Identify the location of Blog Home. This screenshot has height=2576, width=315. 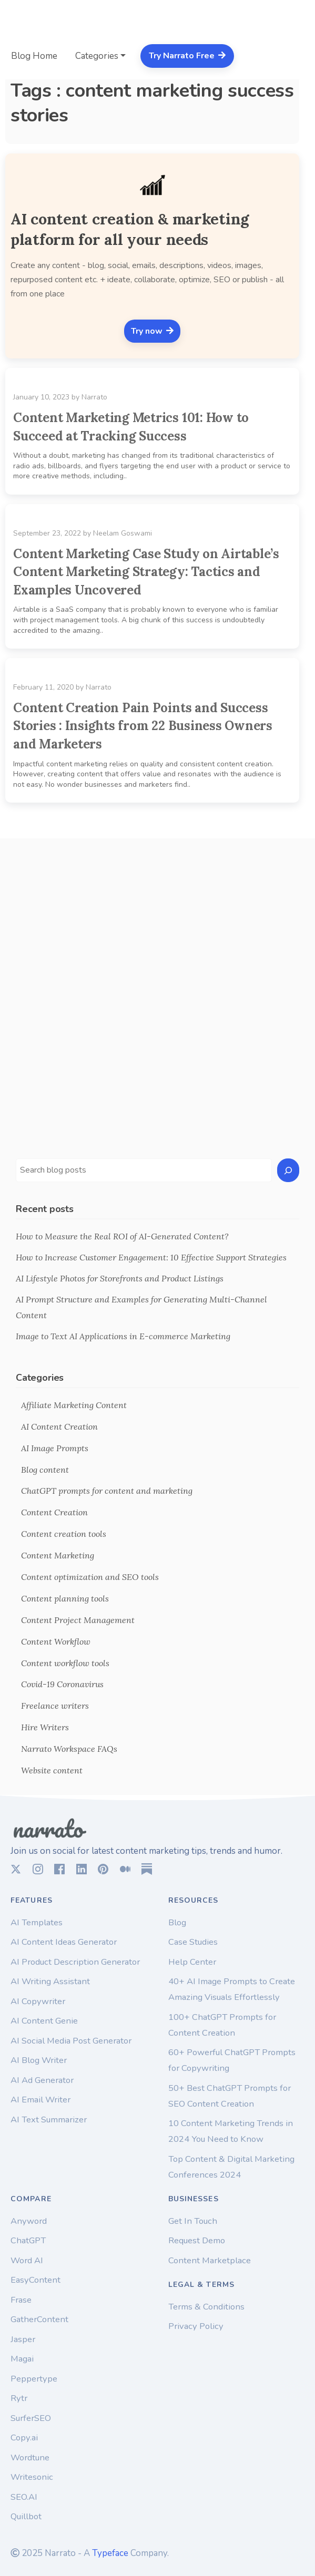
(34, 56).